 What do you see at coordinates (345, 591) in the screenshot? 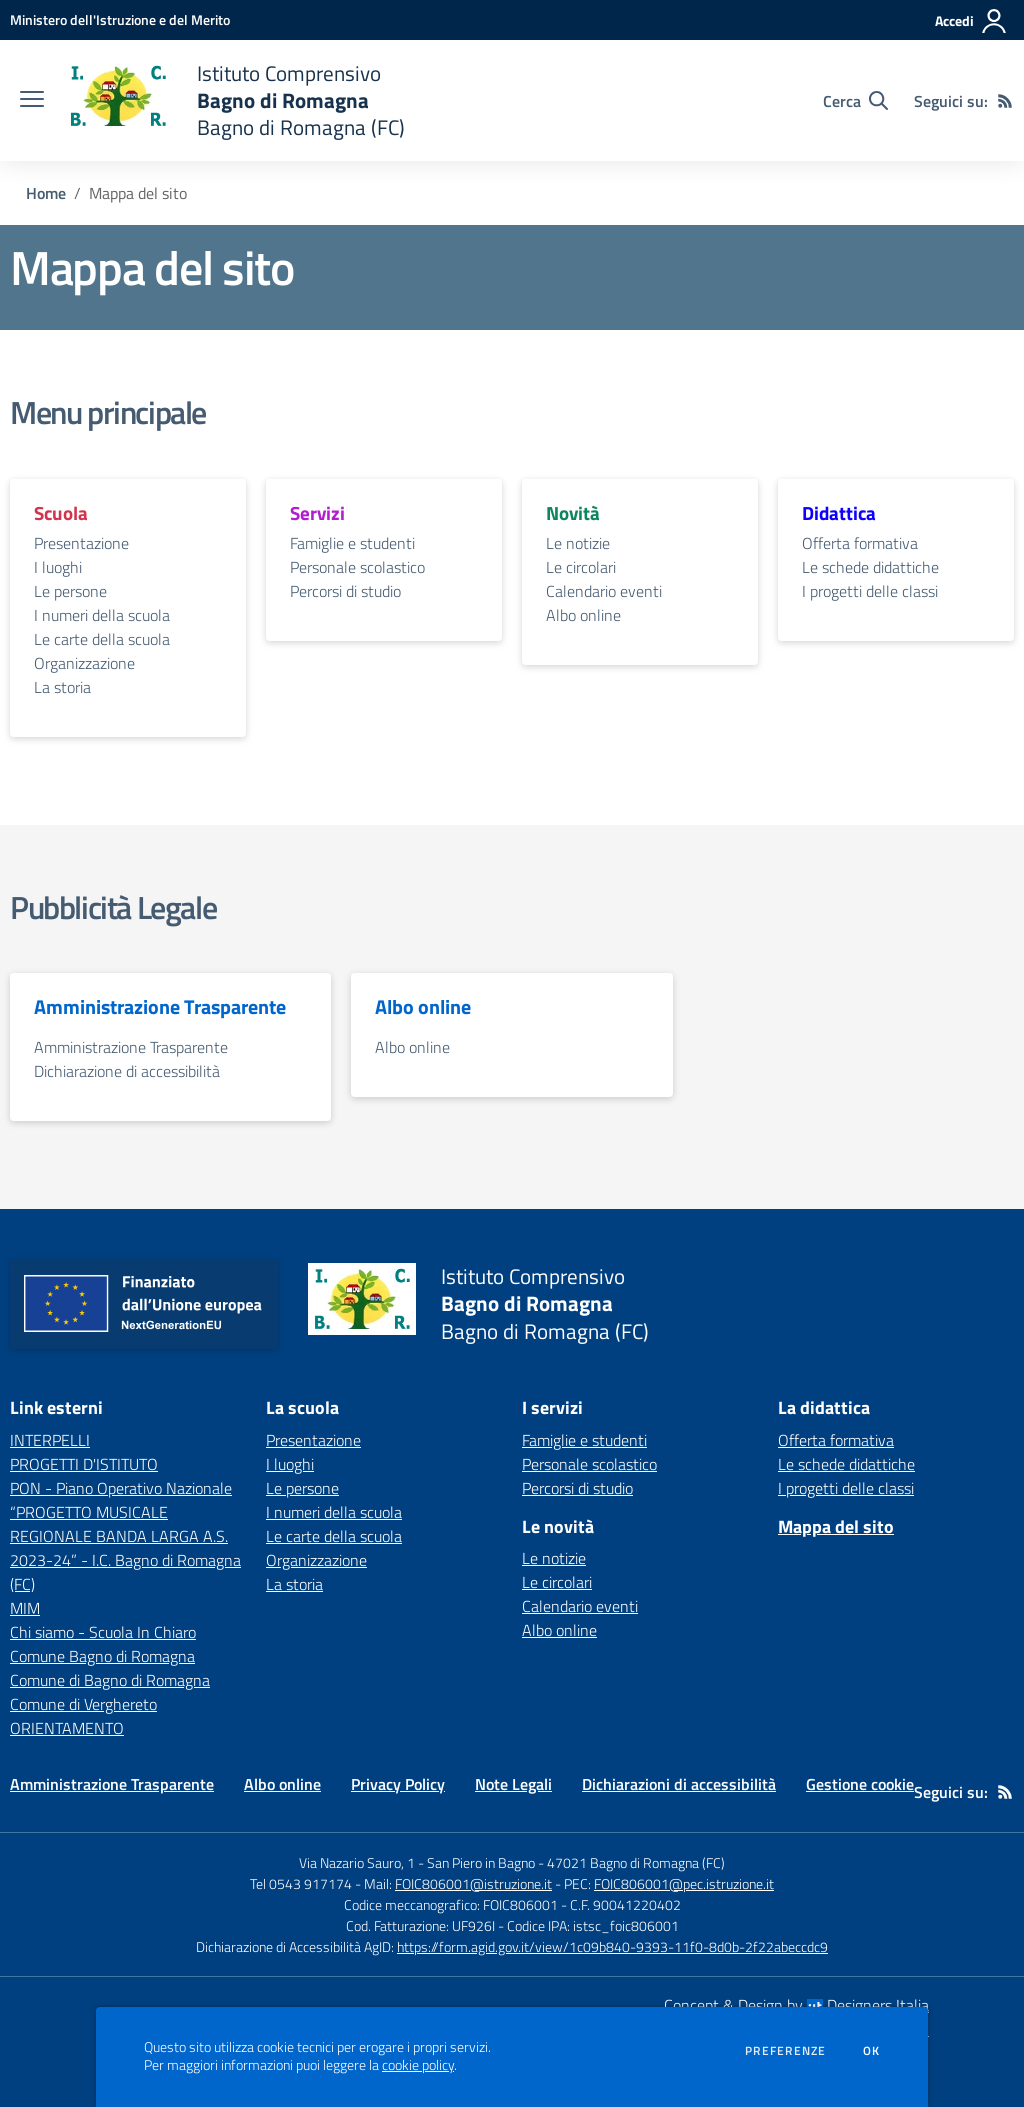
I see `Percorsi di studio` at bounding box center [345, 591].